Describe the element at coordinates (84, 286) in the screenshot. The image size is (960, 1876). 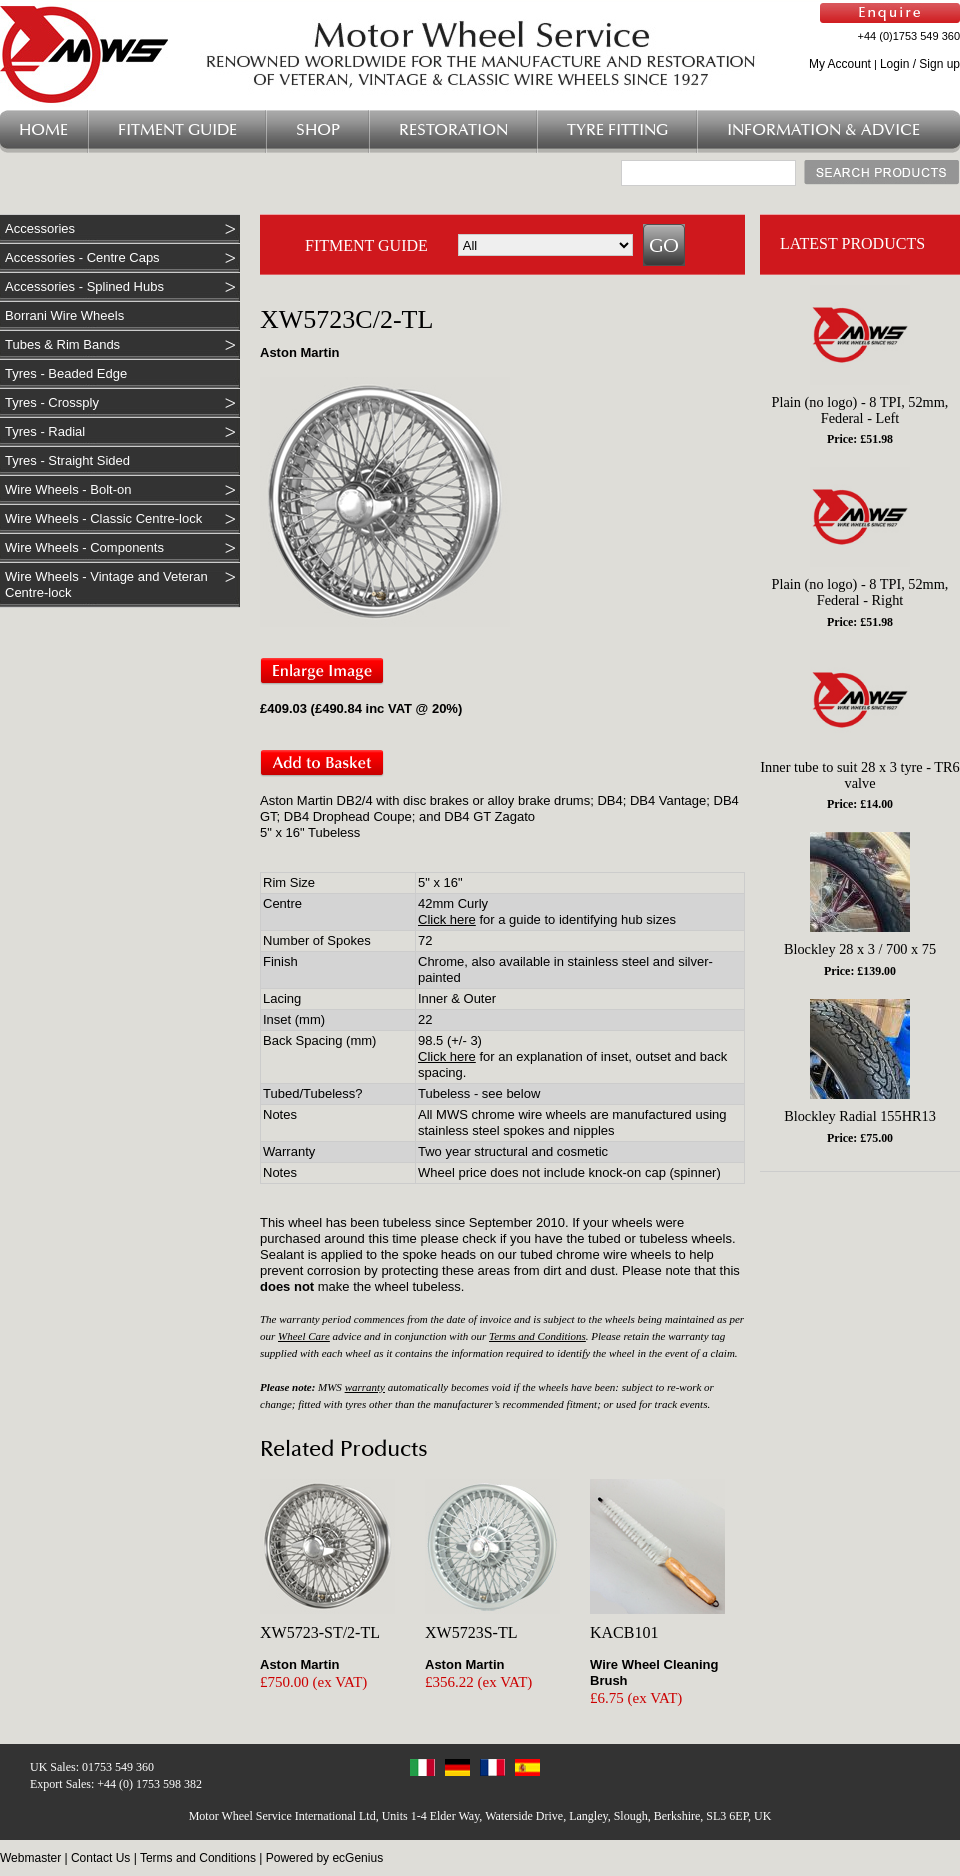
I see `Accessories - Splined Hubs` at that location.